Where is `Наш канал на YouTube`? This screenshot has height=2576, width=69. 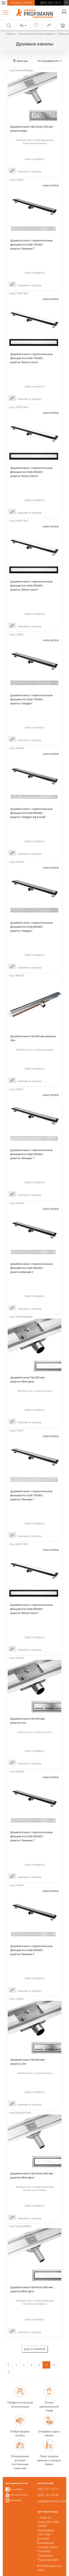 Наш канал на YouTube is located at coordinates (18, 2495).